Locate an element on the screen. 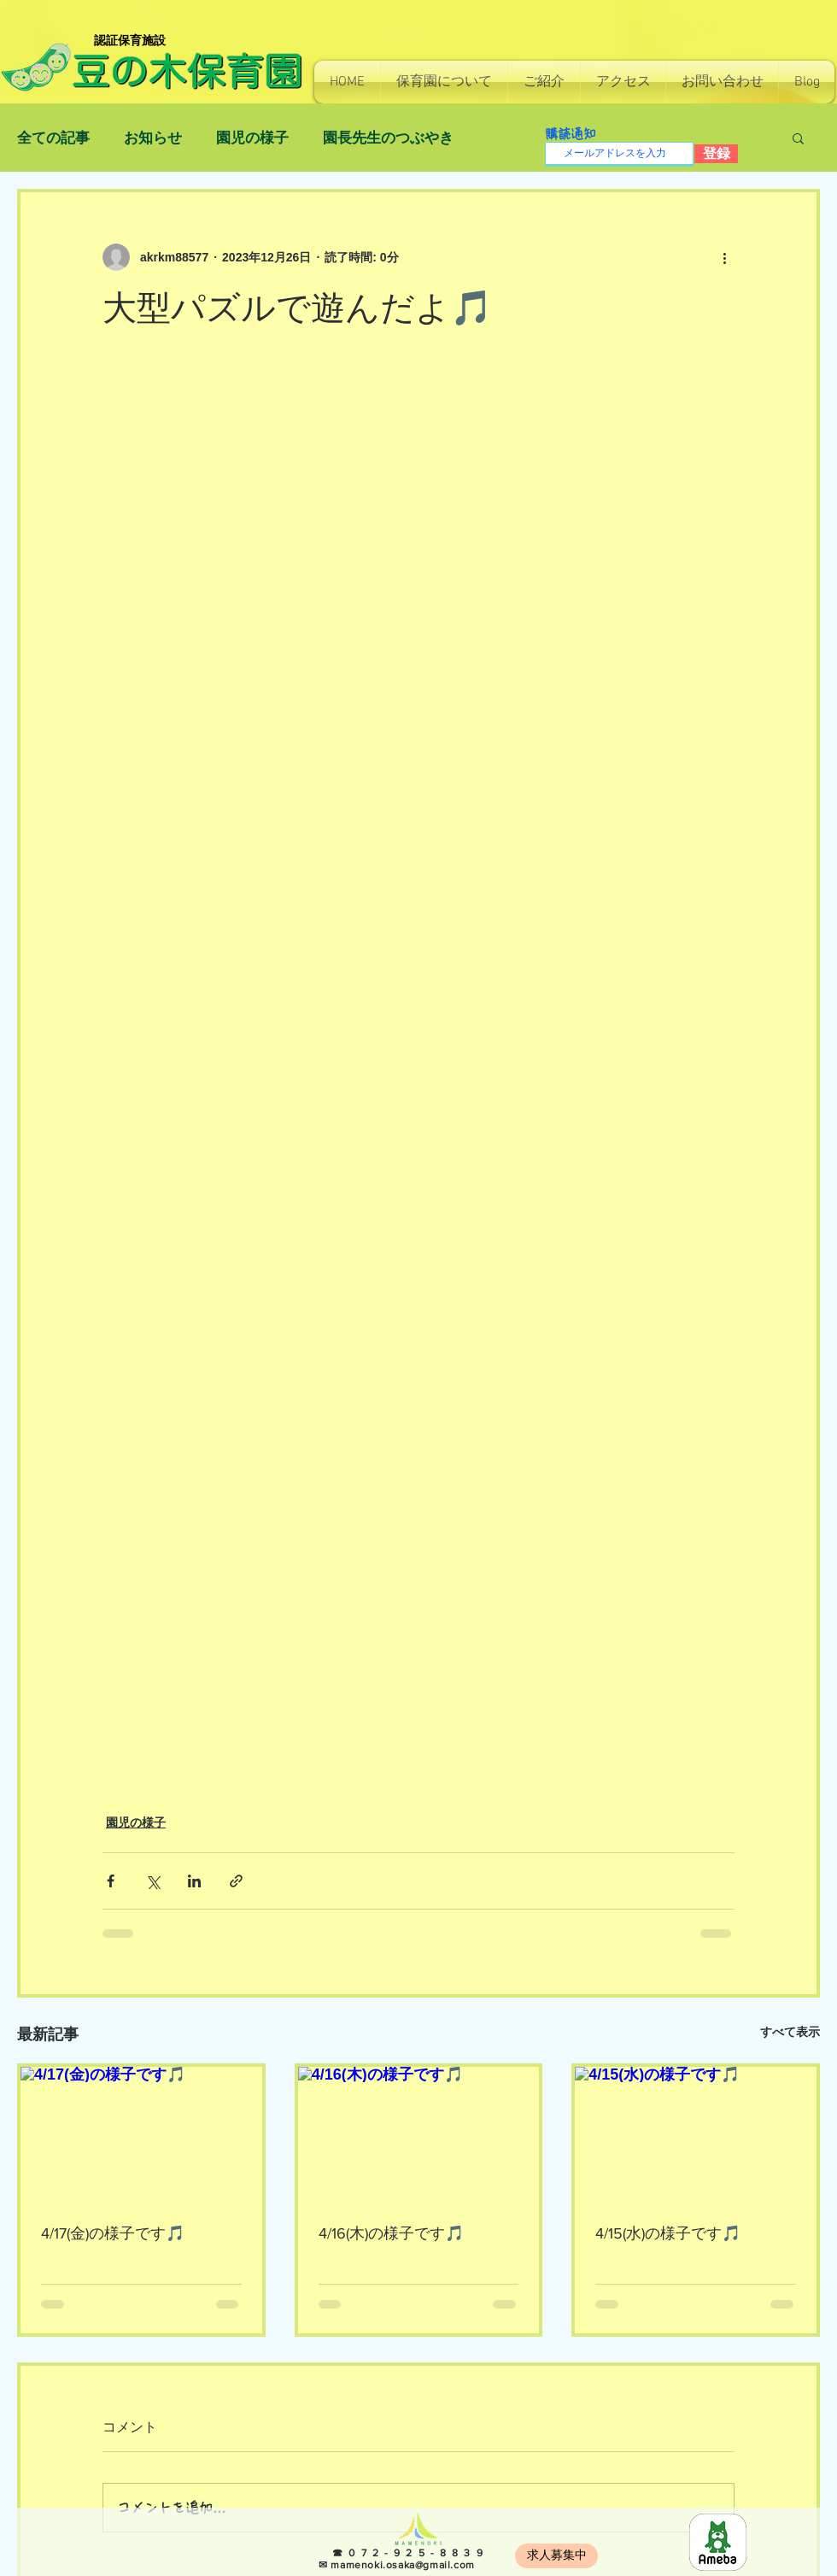 The height and width of the screenshot is (2576, 837). 4/16(木)の様子です🎵 is located at coordinates (391, 2233).